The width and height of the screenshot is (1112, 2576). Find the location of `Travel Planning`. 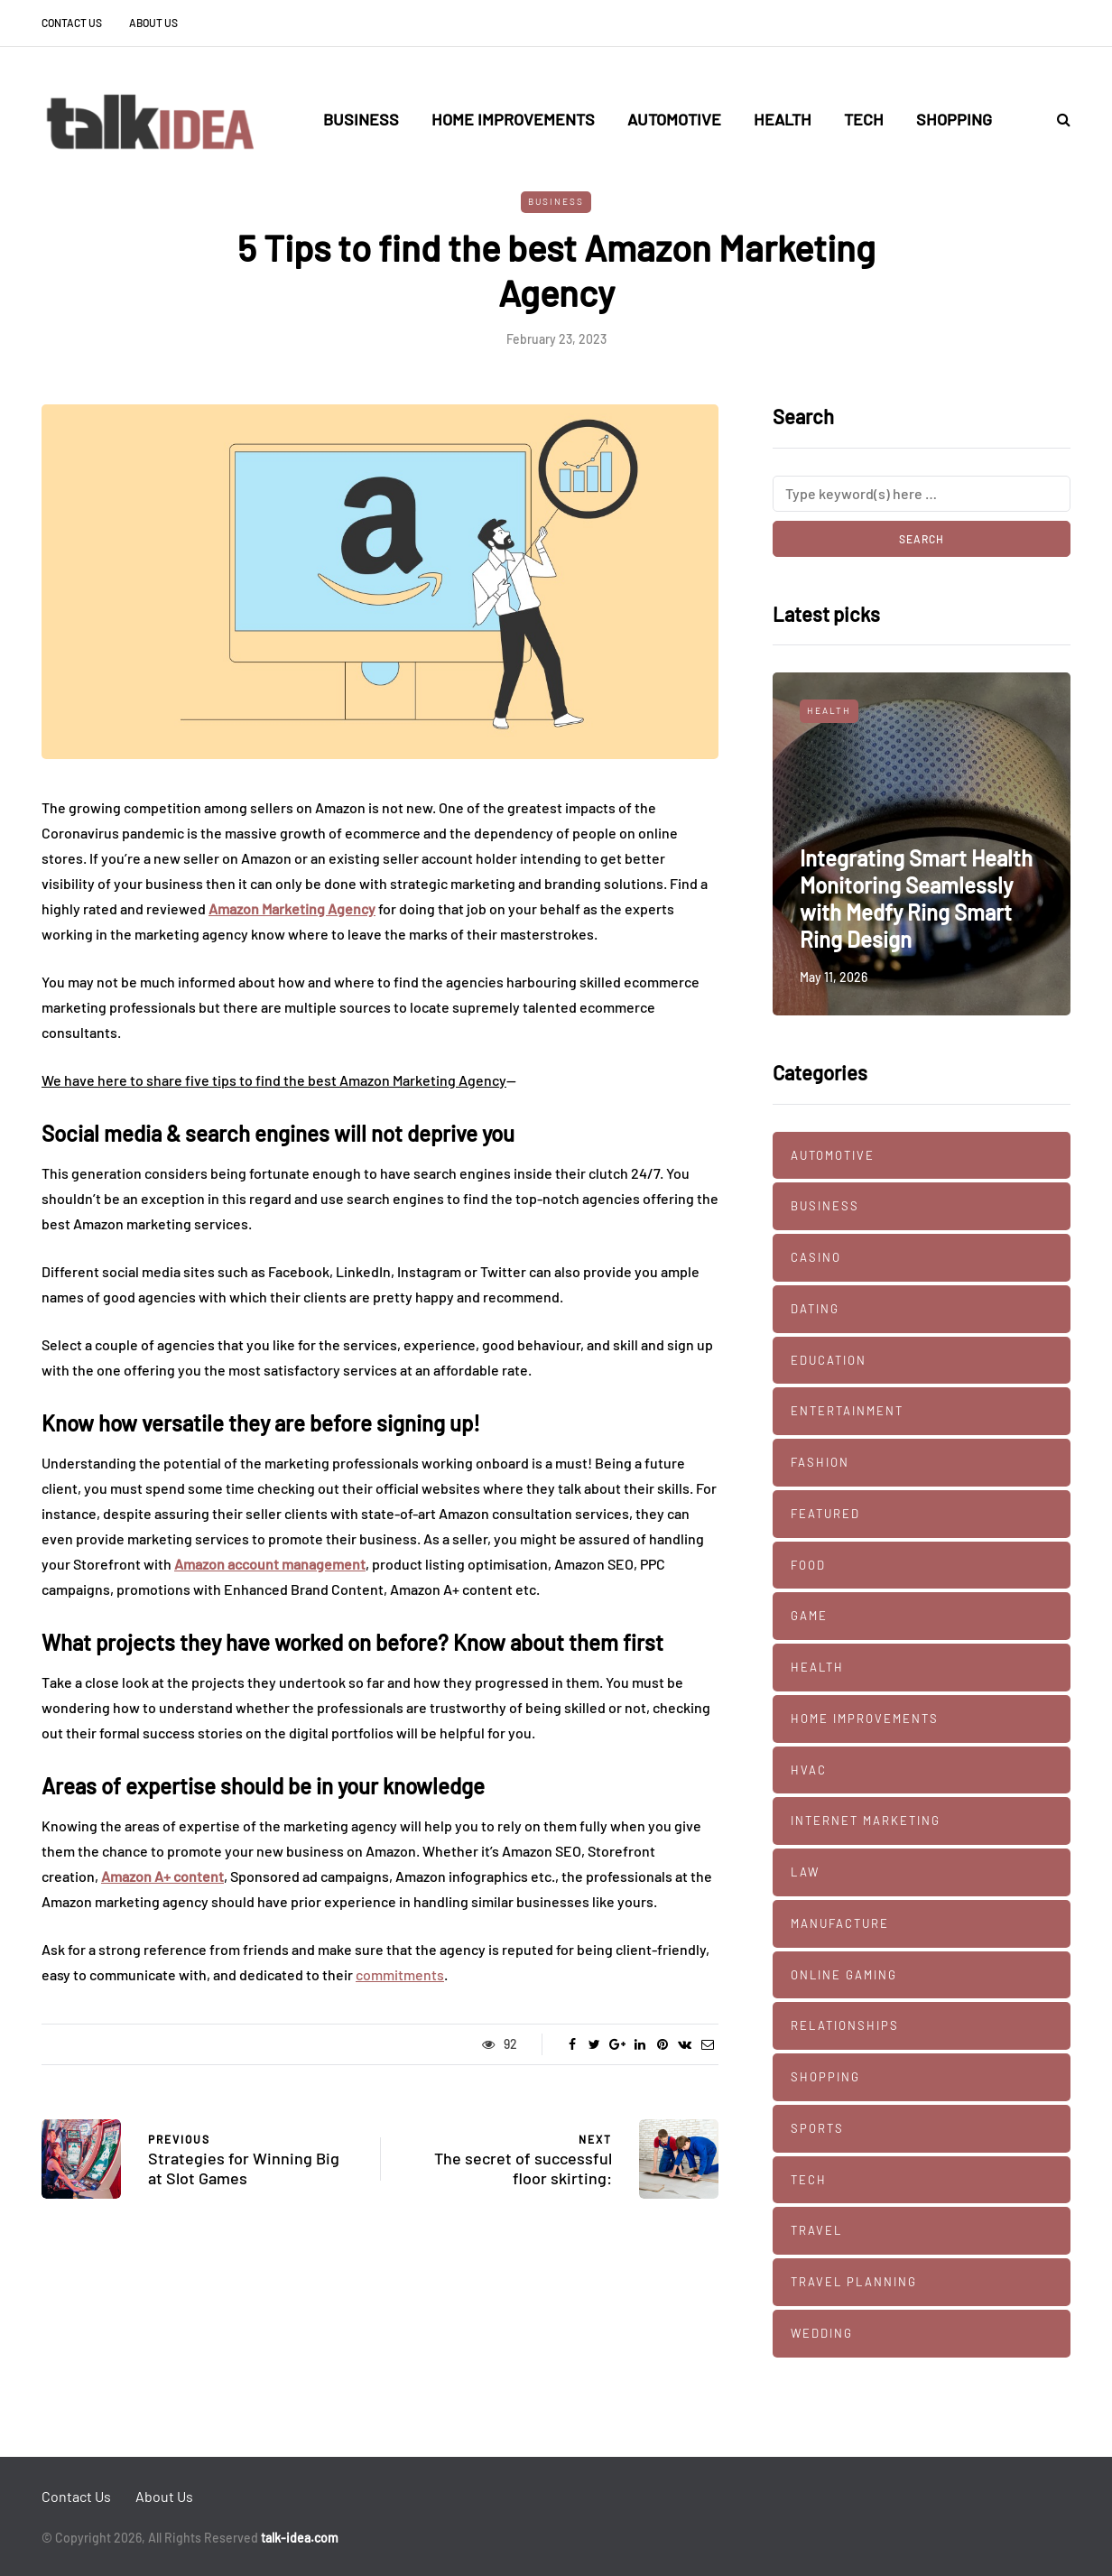

Travel Planning is located at coordinates (854, 2282).